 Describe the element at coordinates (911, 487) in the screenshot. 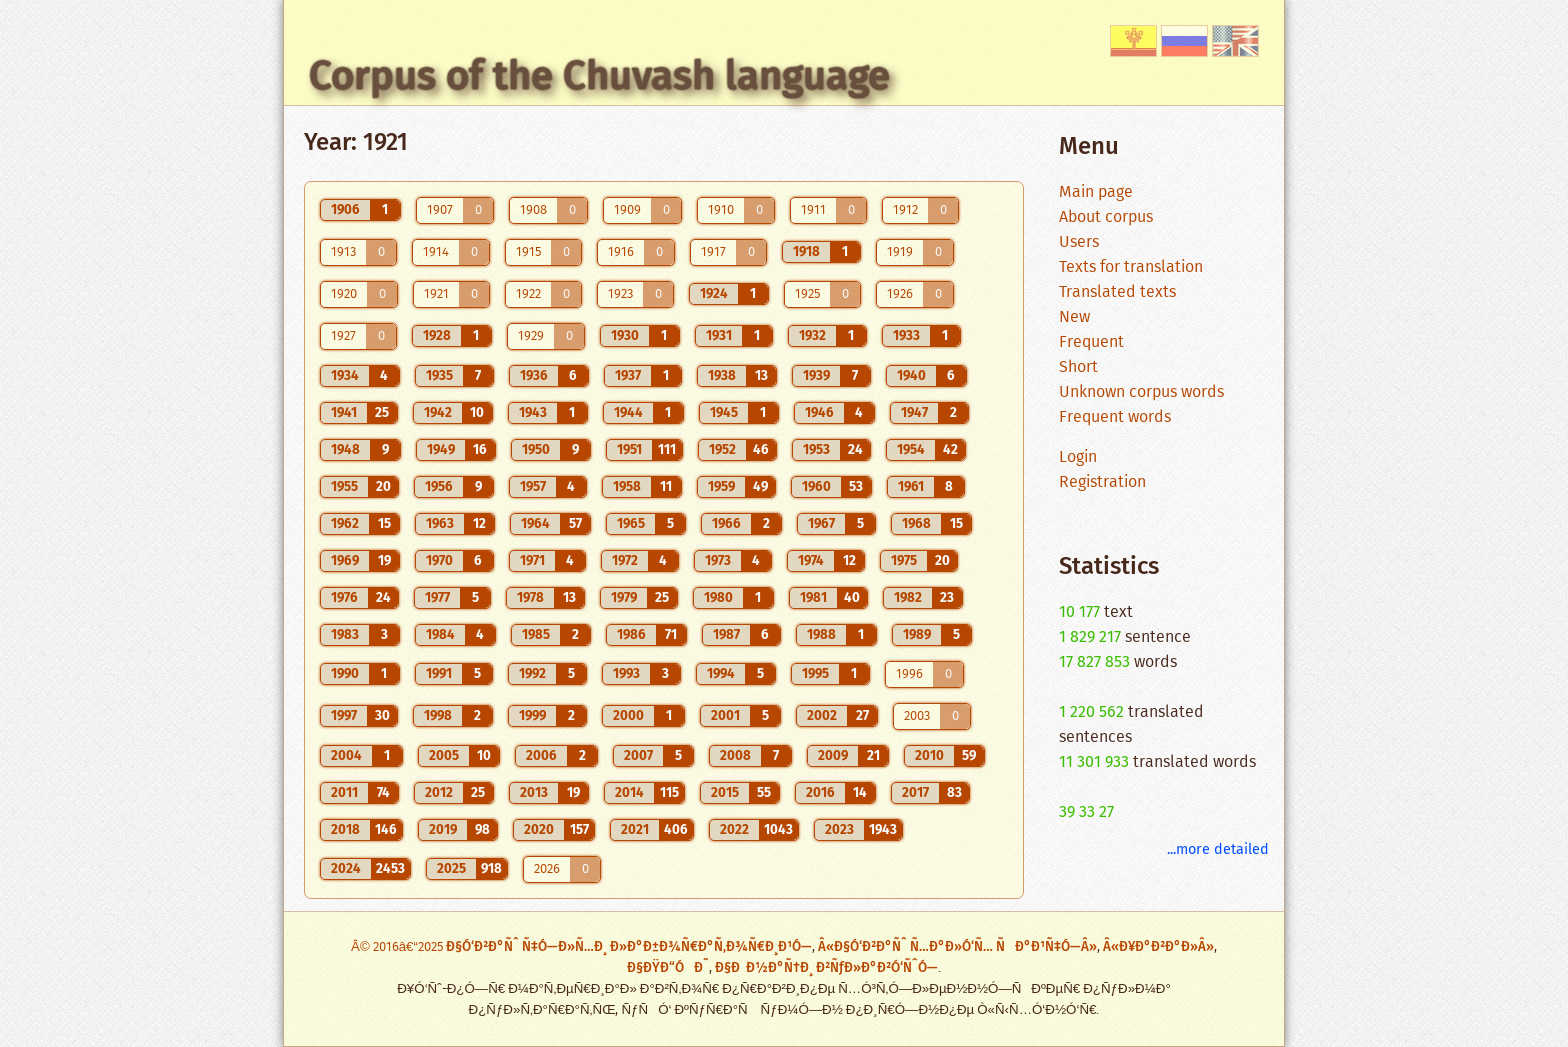

I see `1961` at that location.